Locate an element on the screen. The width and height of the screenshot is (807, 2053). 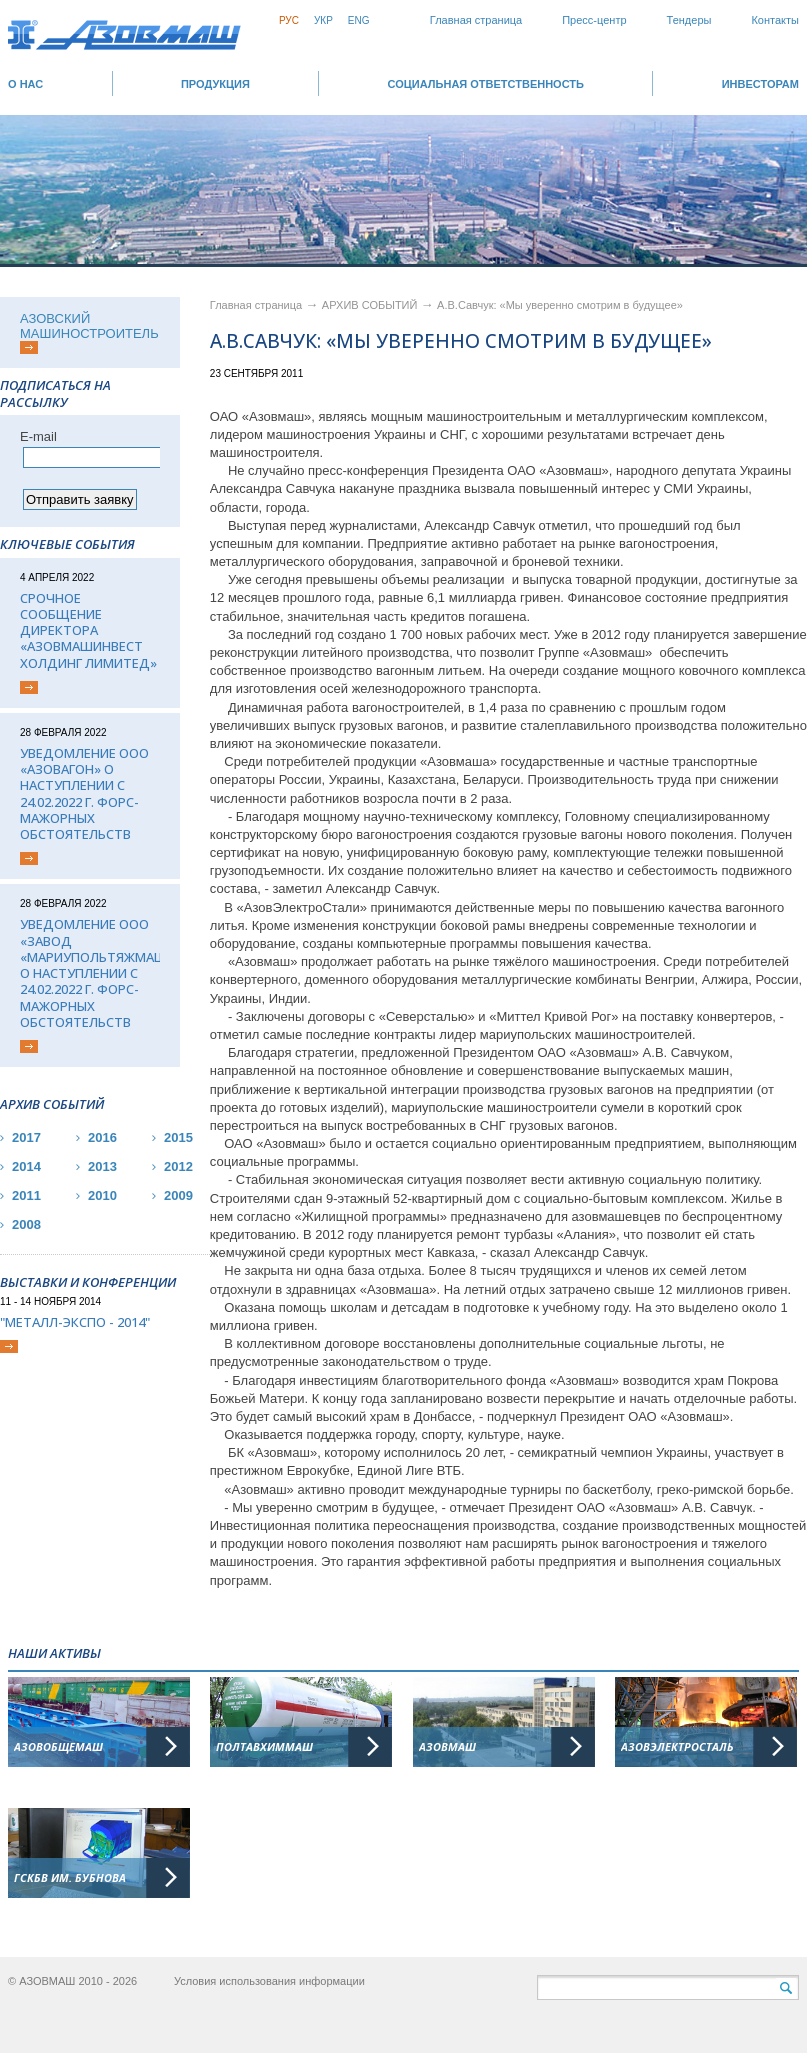
ИНВЕСТОРАМ is located at coordinates (760, 84).